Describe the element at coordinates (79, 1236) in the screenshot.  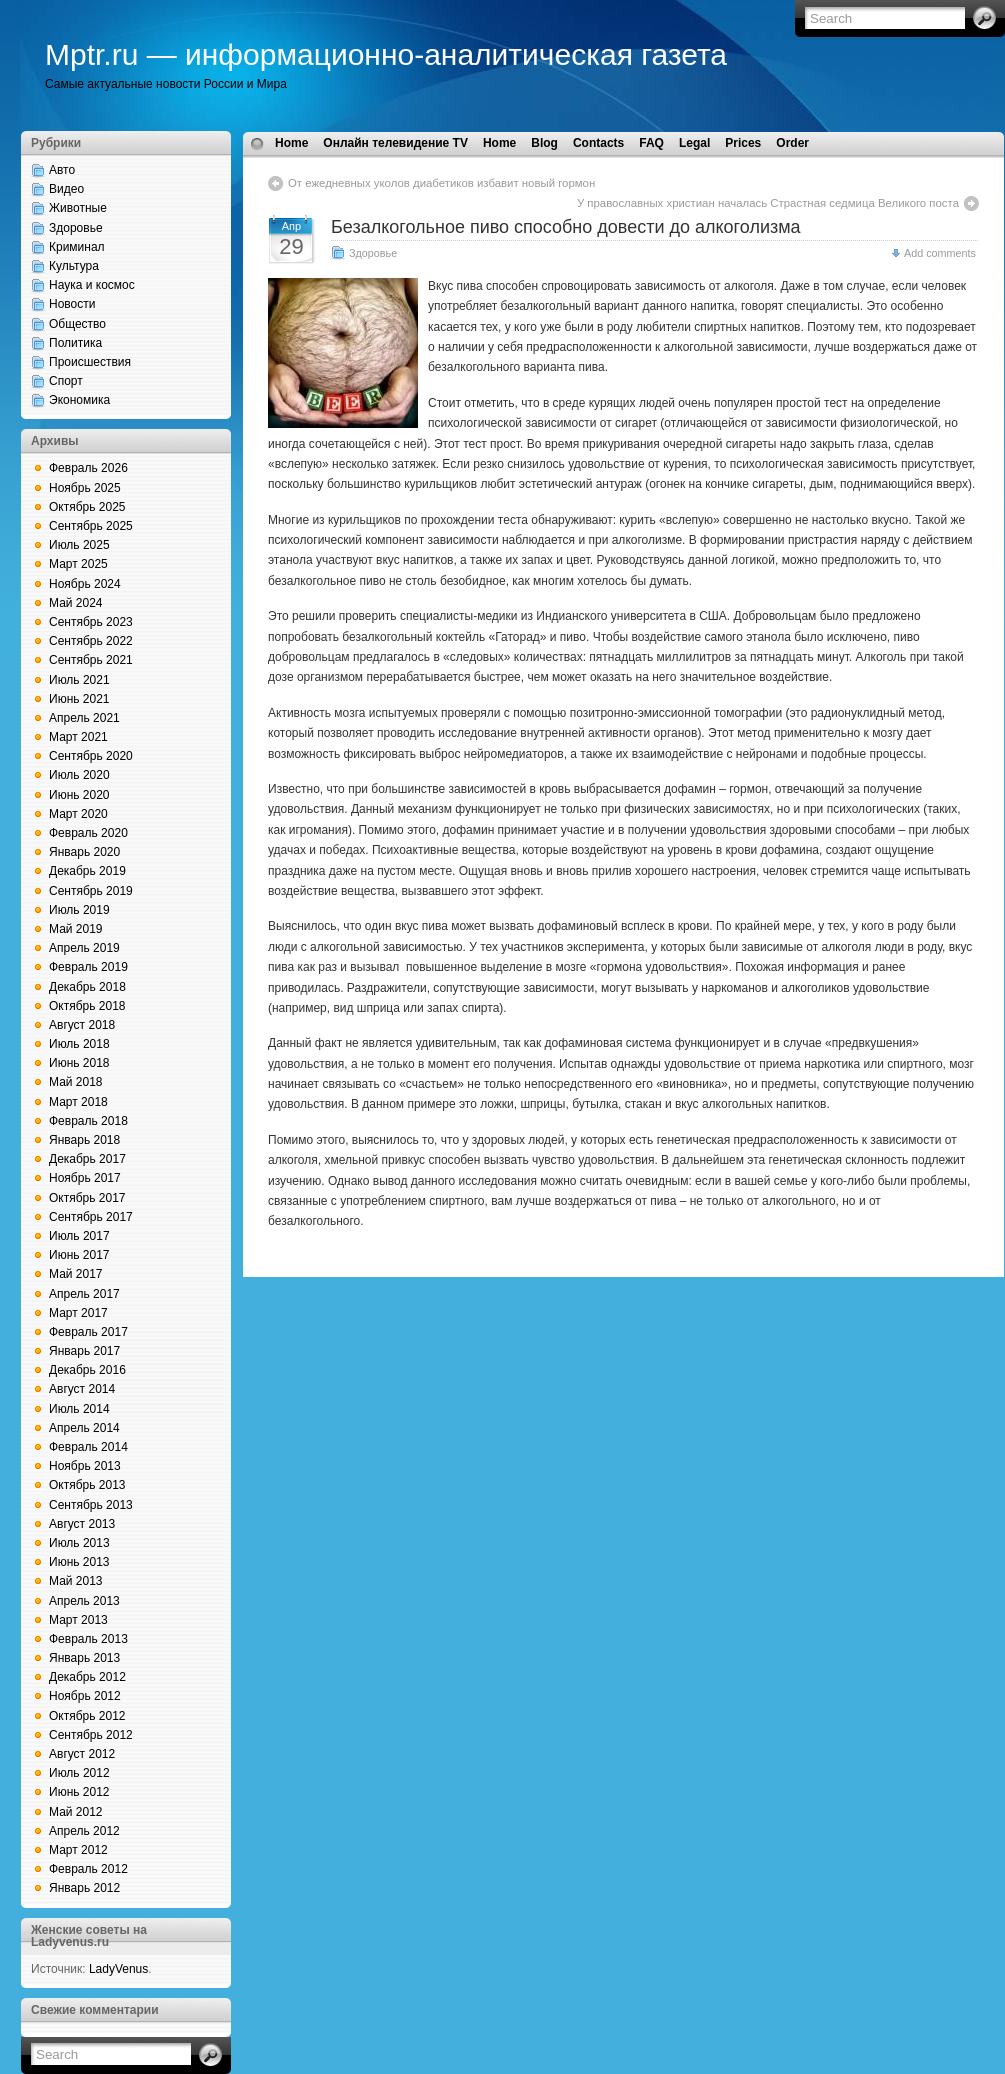
I see `Июль 2017` at that location.